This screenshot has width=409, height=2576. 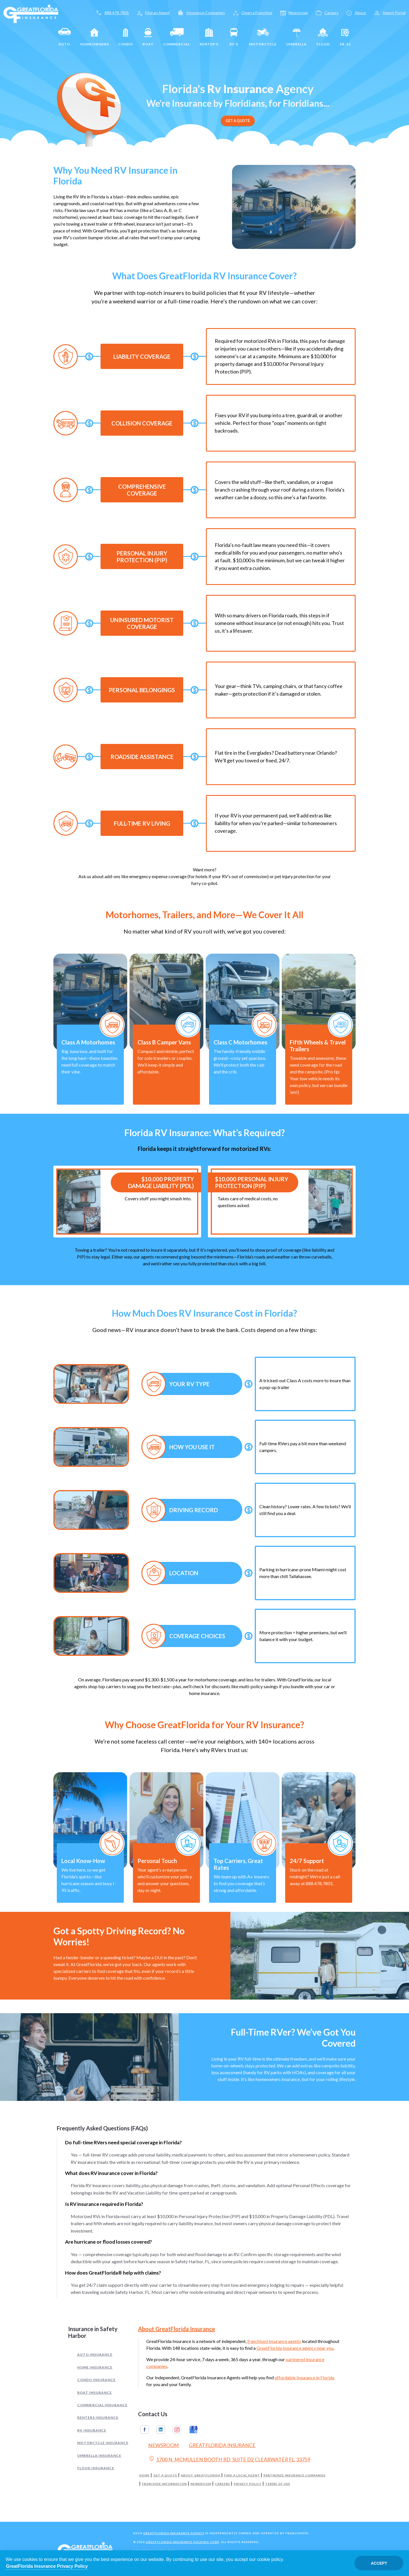 What do you see at coordinates (379, 2563) in the screenshot?
I see `Accept` at bounding box center [379, 2563].